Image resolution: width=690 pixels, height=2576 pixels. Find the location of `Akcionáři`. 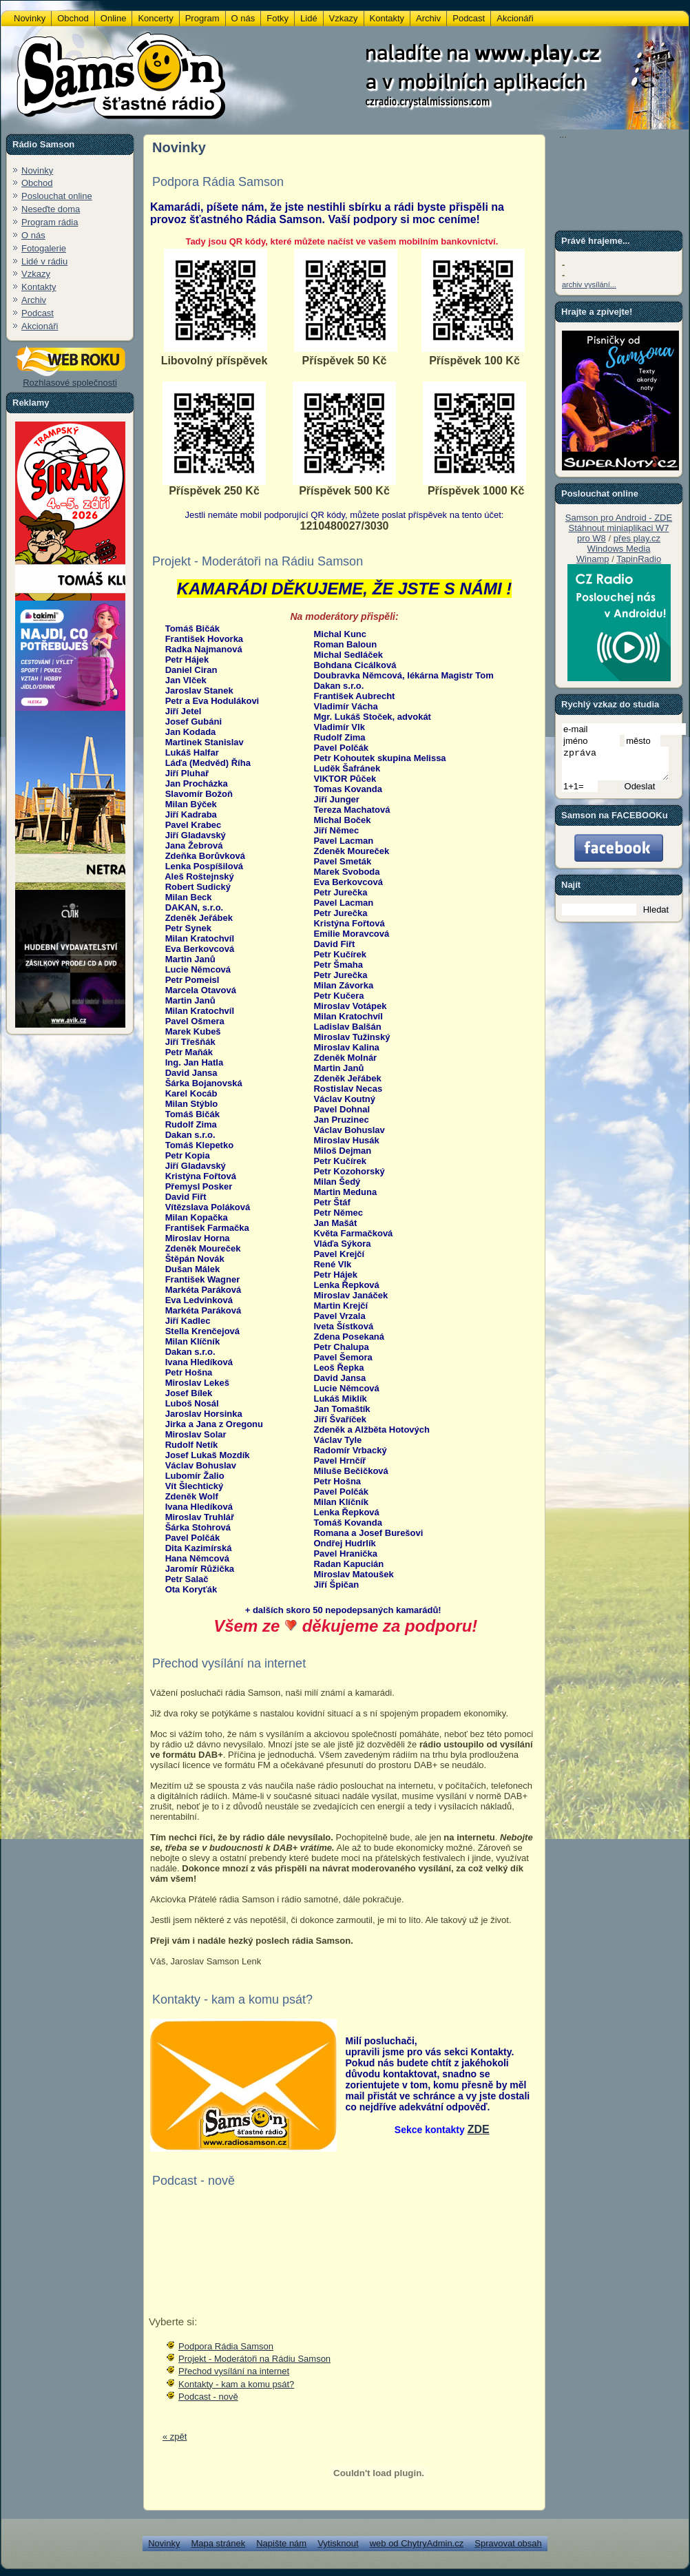

Akcionáři is located at coordinates (39, 326).